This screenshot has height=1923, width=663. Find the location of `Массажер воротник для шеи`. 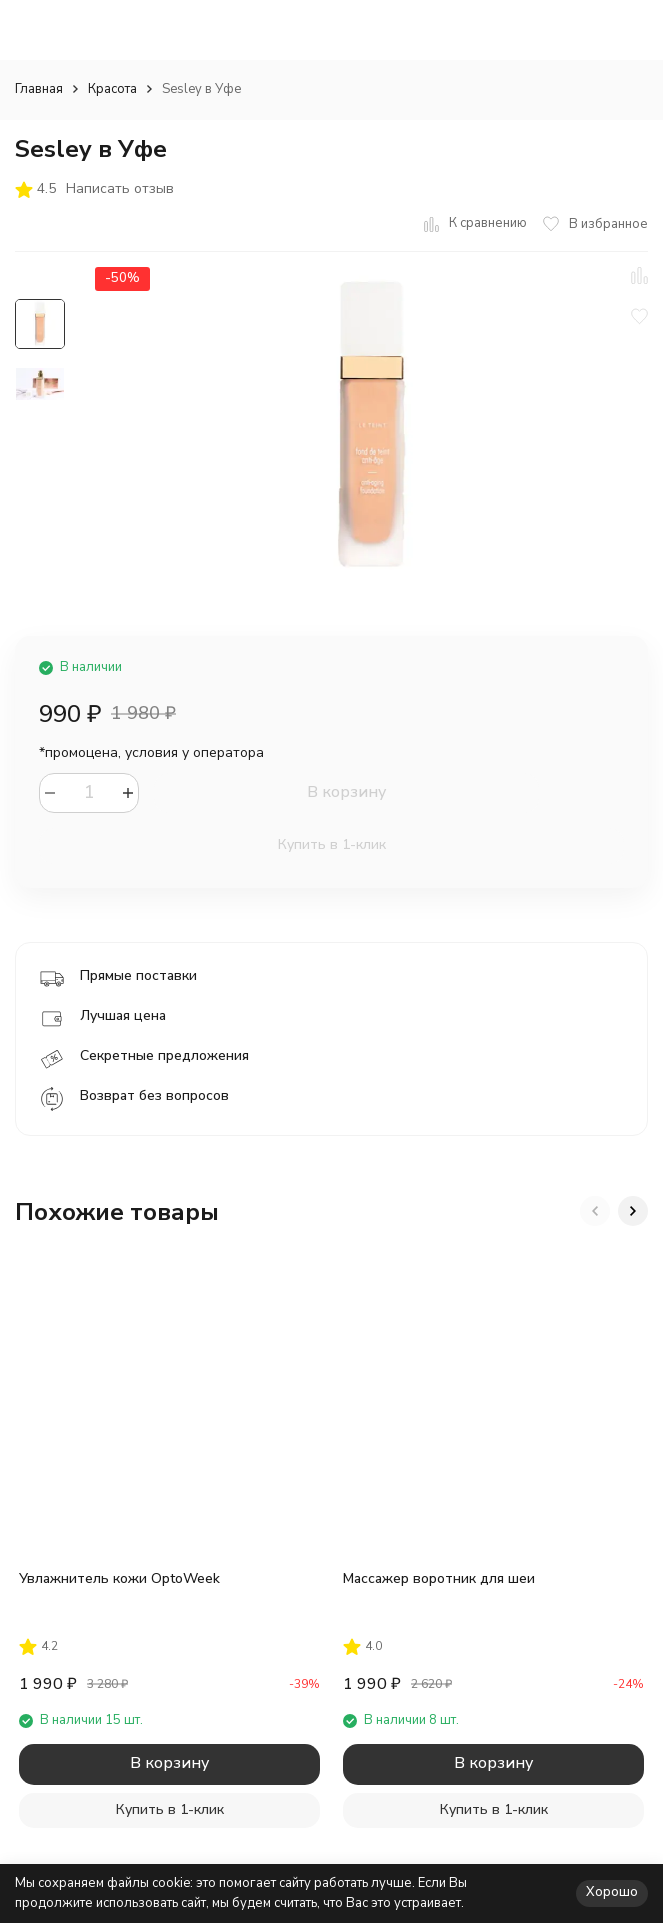

Массажер воротник для шеи is located at coordinates (439, 1578).